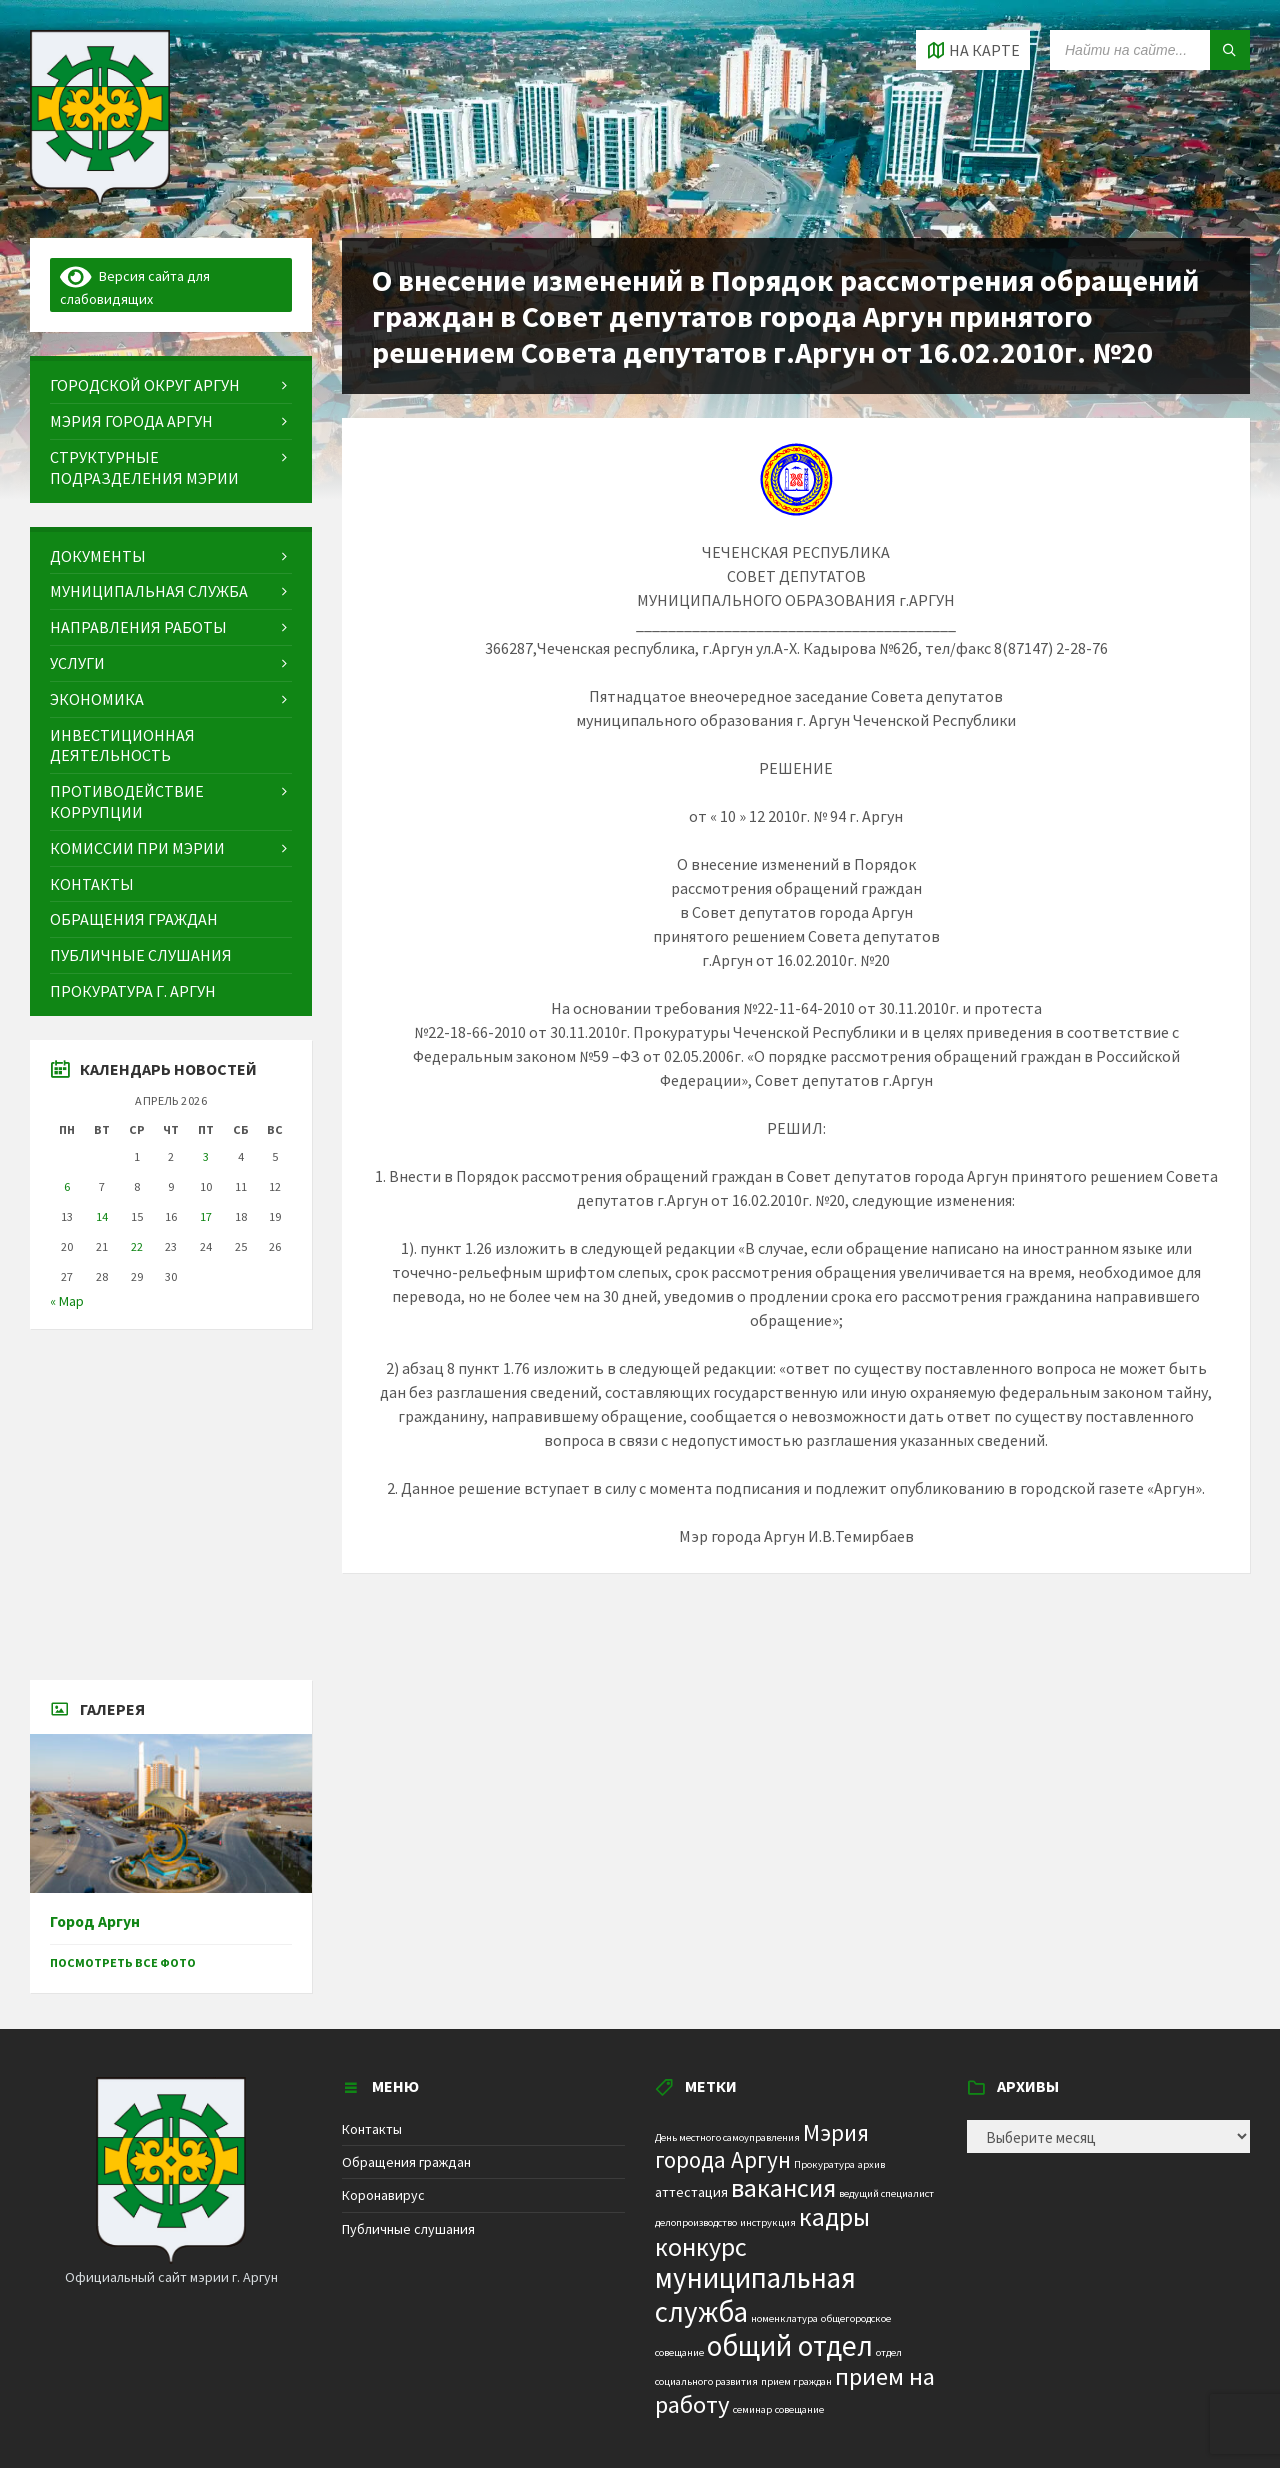  What do you see at coordinates (727, 2137) in the screenshot?
I see `День местного самоуправления [День местного самоуправления (1 элемент)]` at bounding box center [727, 2137].